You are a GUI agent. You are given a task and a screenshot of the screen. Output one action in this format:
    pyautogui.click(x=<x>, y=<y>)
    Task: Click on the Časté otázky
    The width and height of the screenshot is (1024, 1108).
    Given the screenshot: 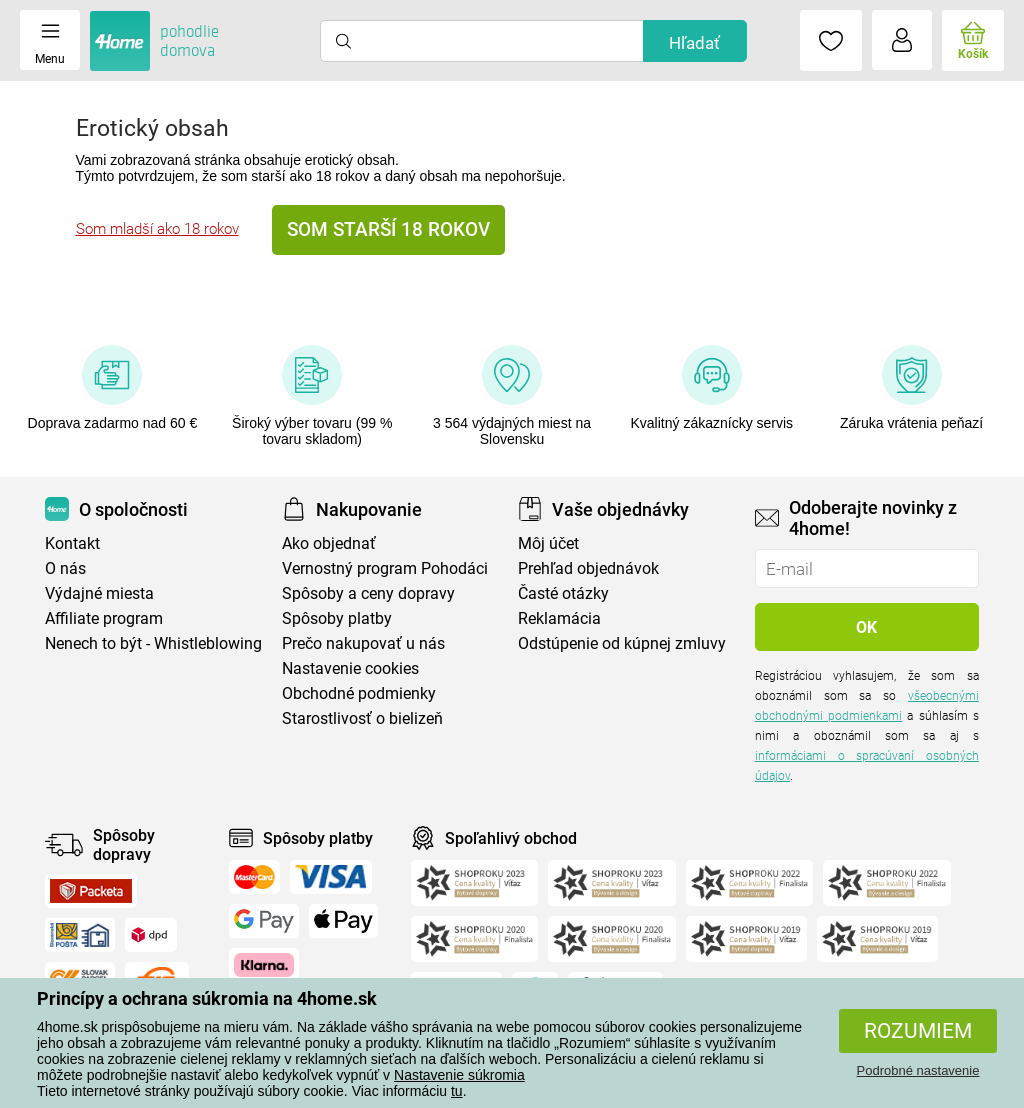 What is the action you would take?
    pyautogui.click(x=563, y=593)
    